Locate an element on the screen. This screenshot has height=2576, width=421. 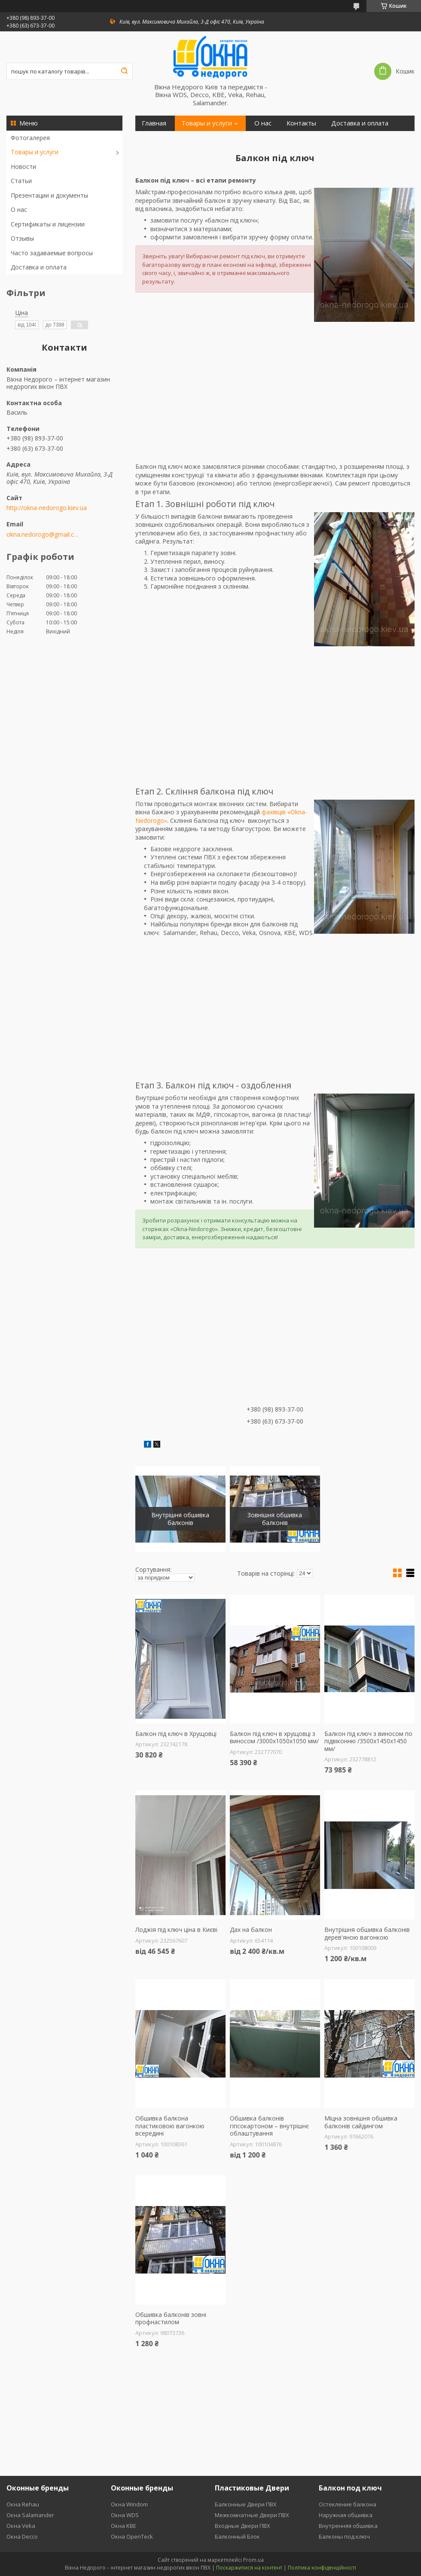
Окна WDS is located at coordinates (125, 2515).